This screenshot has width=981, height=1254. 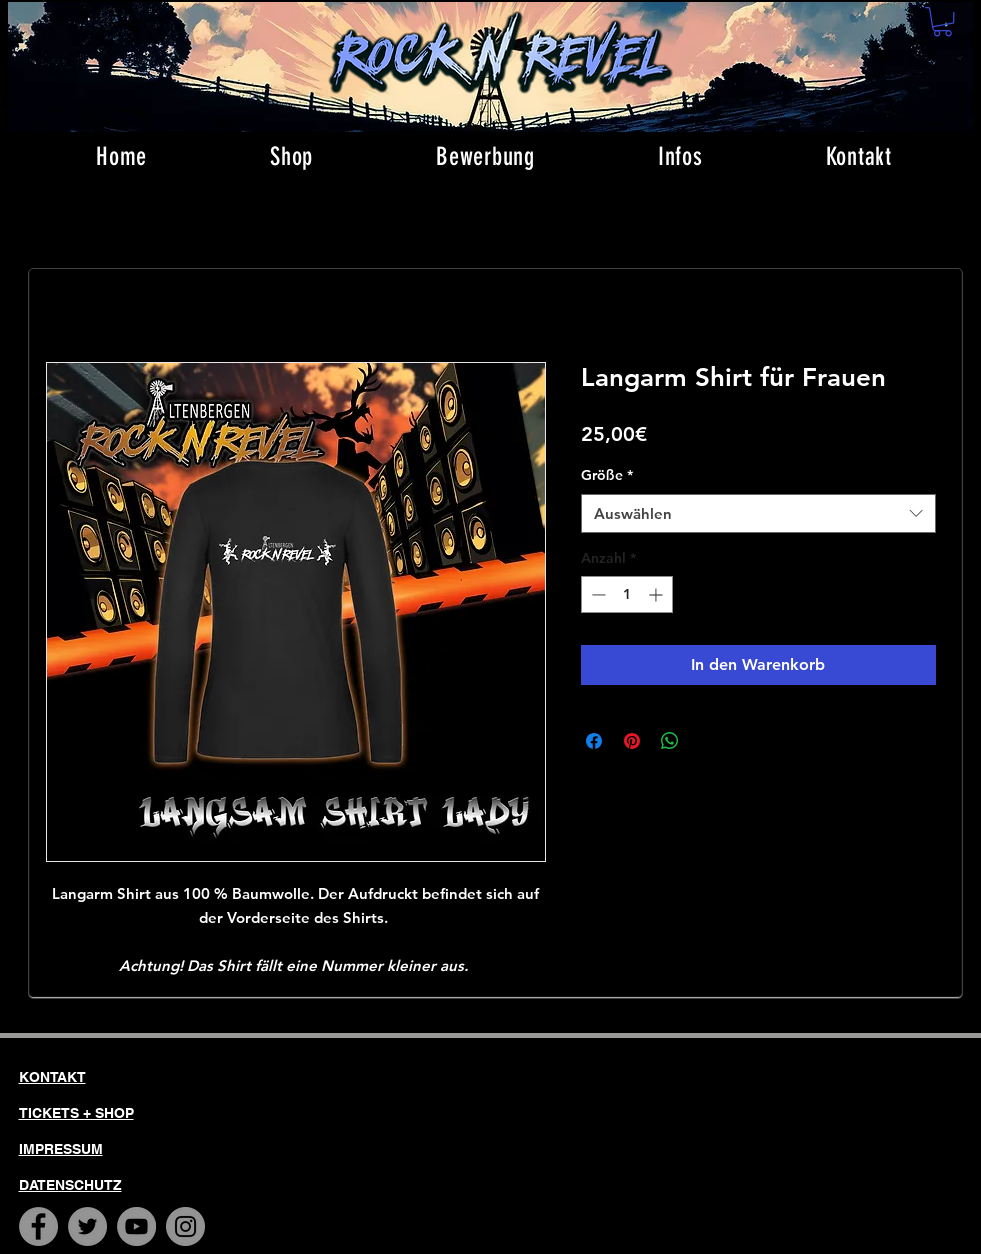 I want to click on [spinbutton], so click(x=627, y=594).